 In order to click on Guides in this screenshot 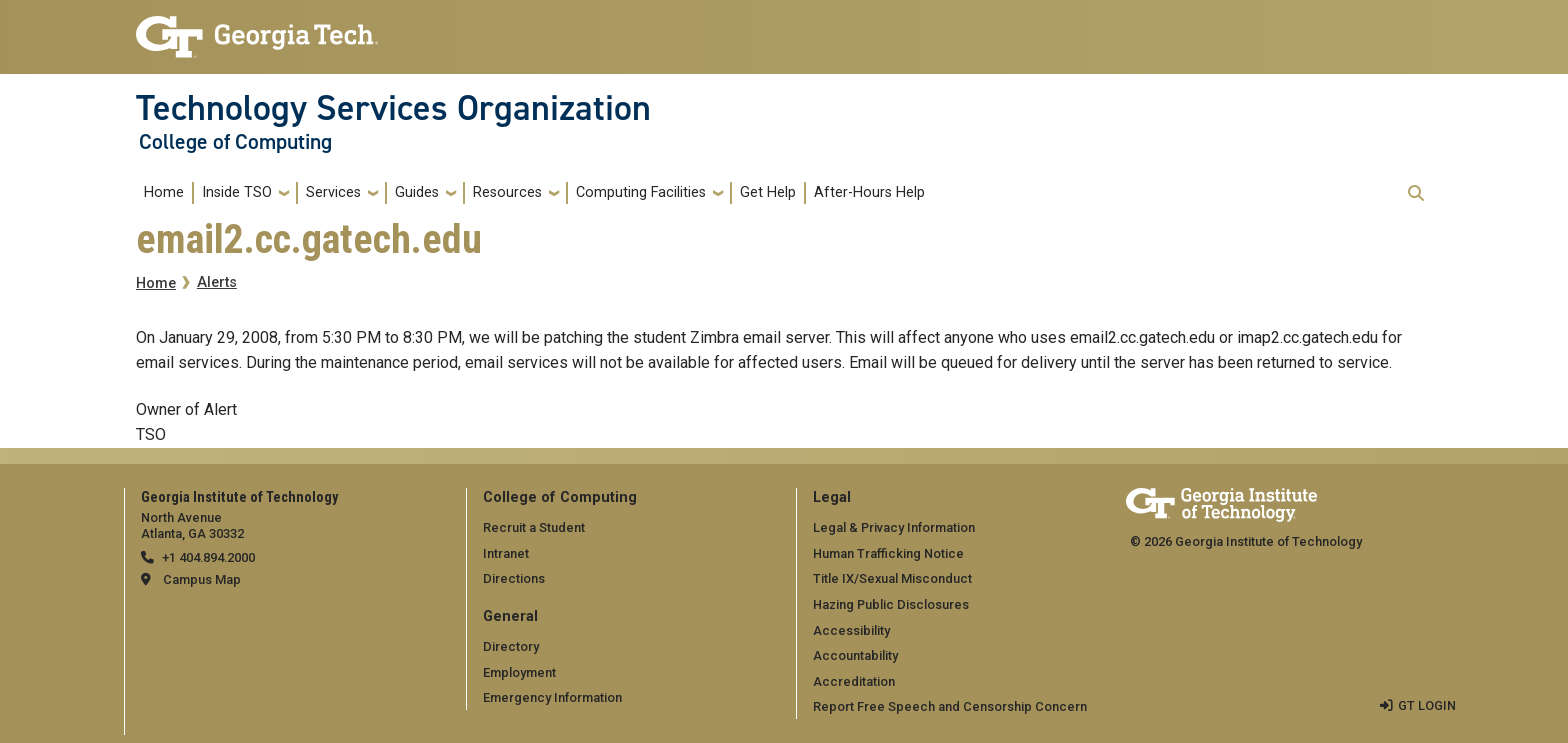, I will do `click(417, 192)`.